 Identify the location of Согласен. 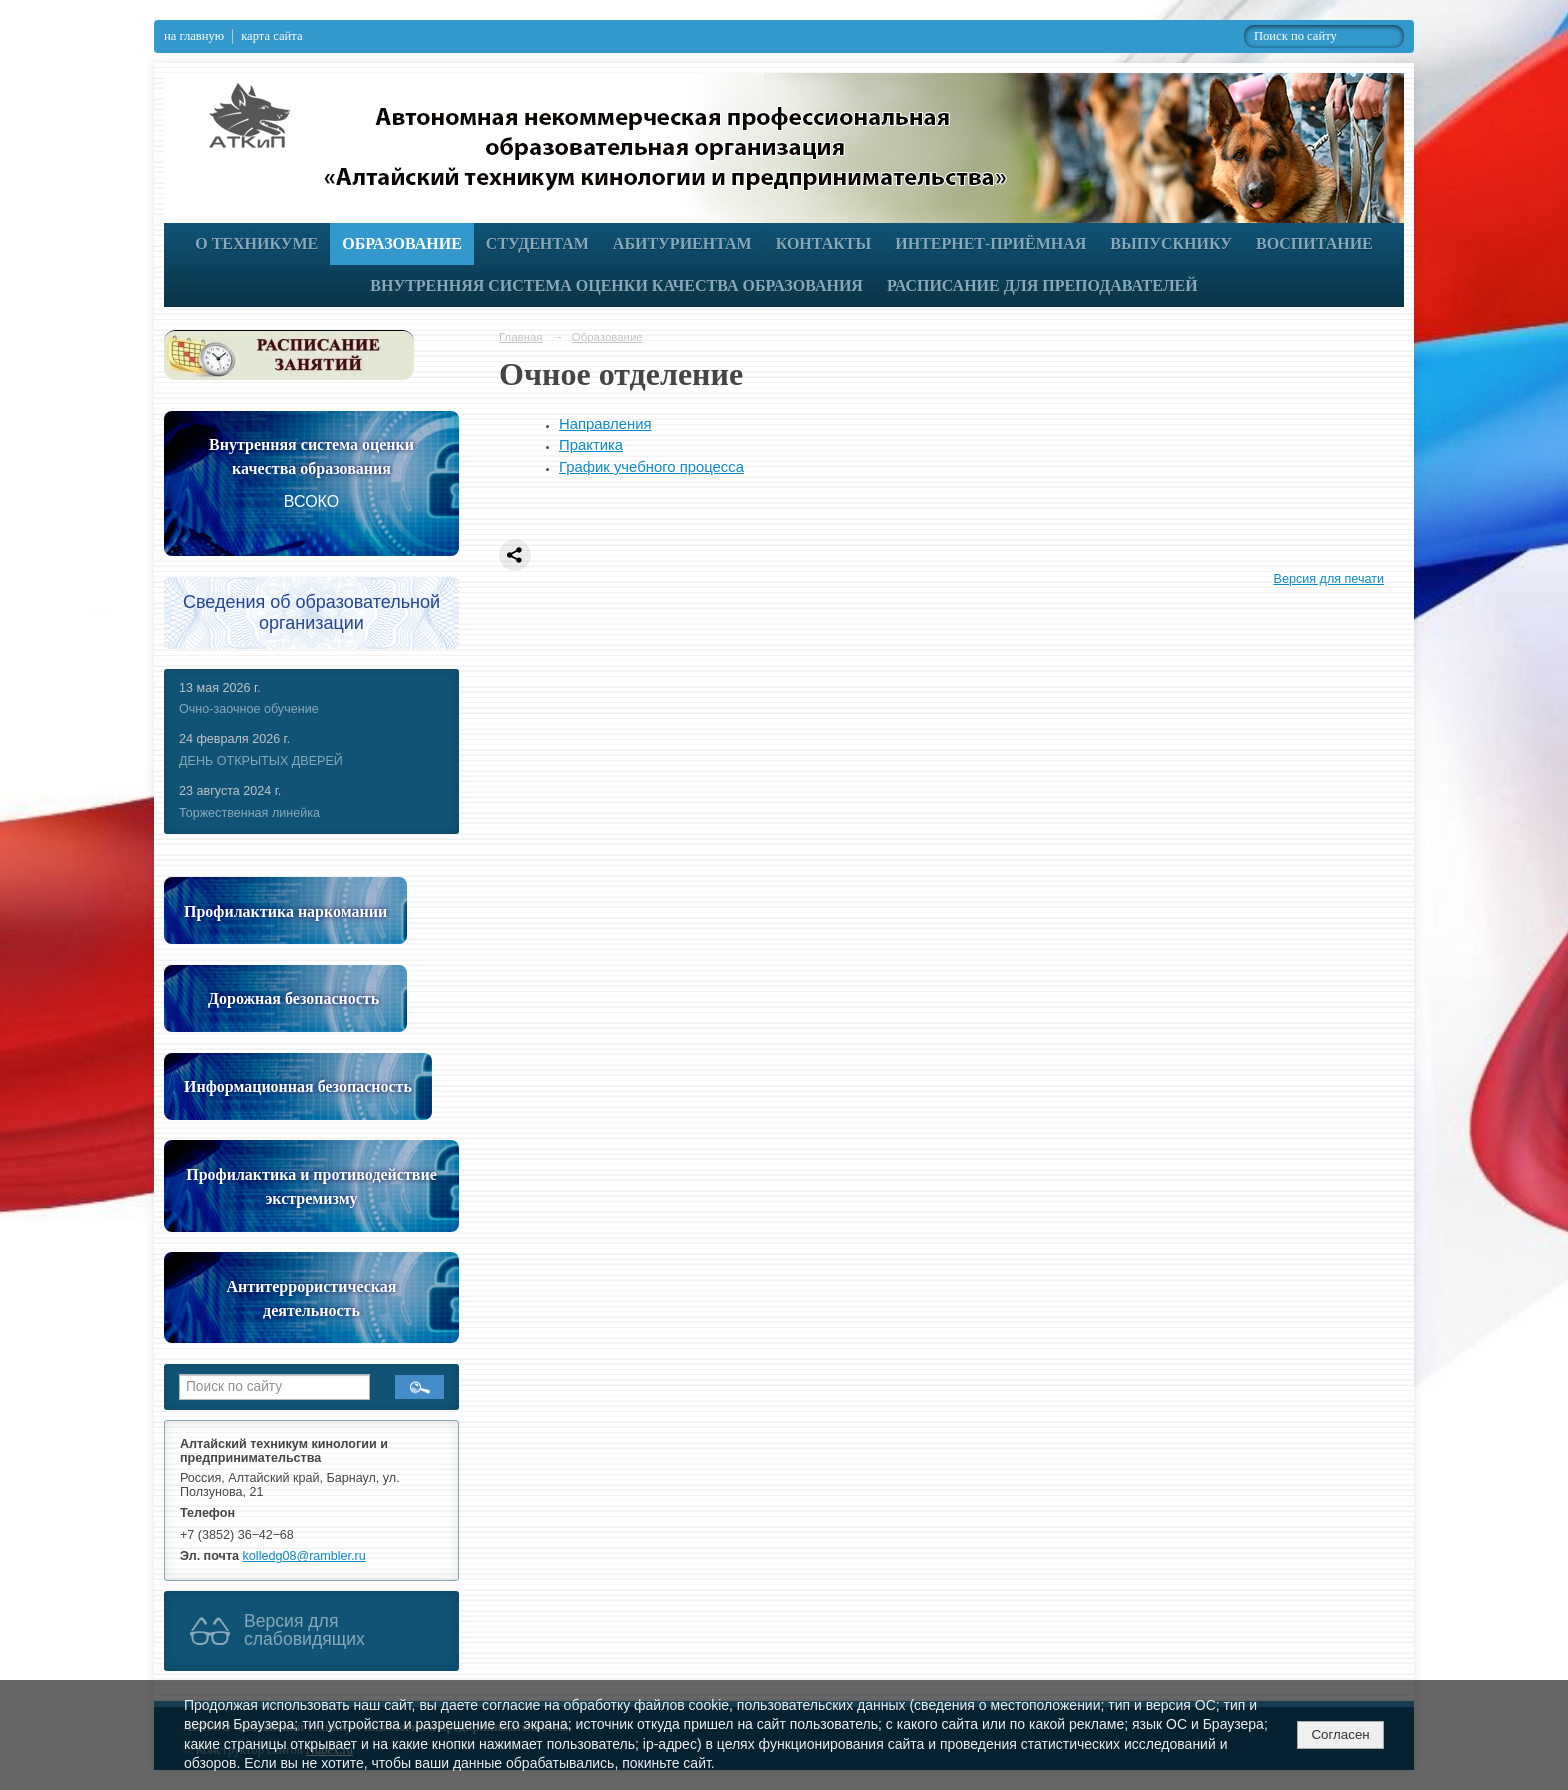
(1340, 1734).